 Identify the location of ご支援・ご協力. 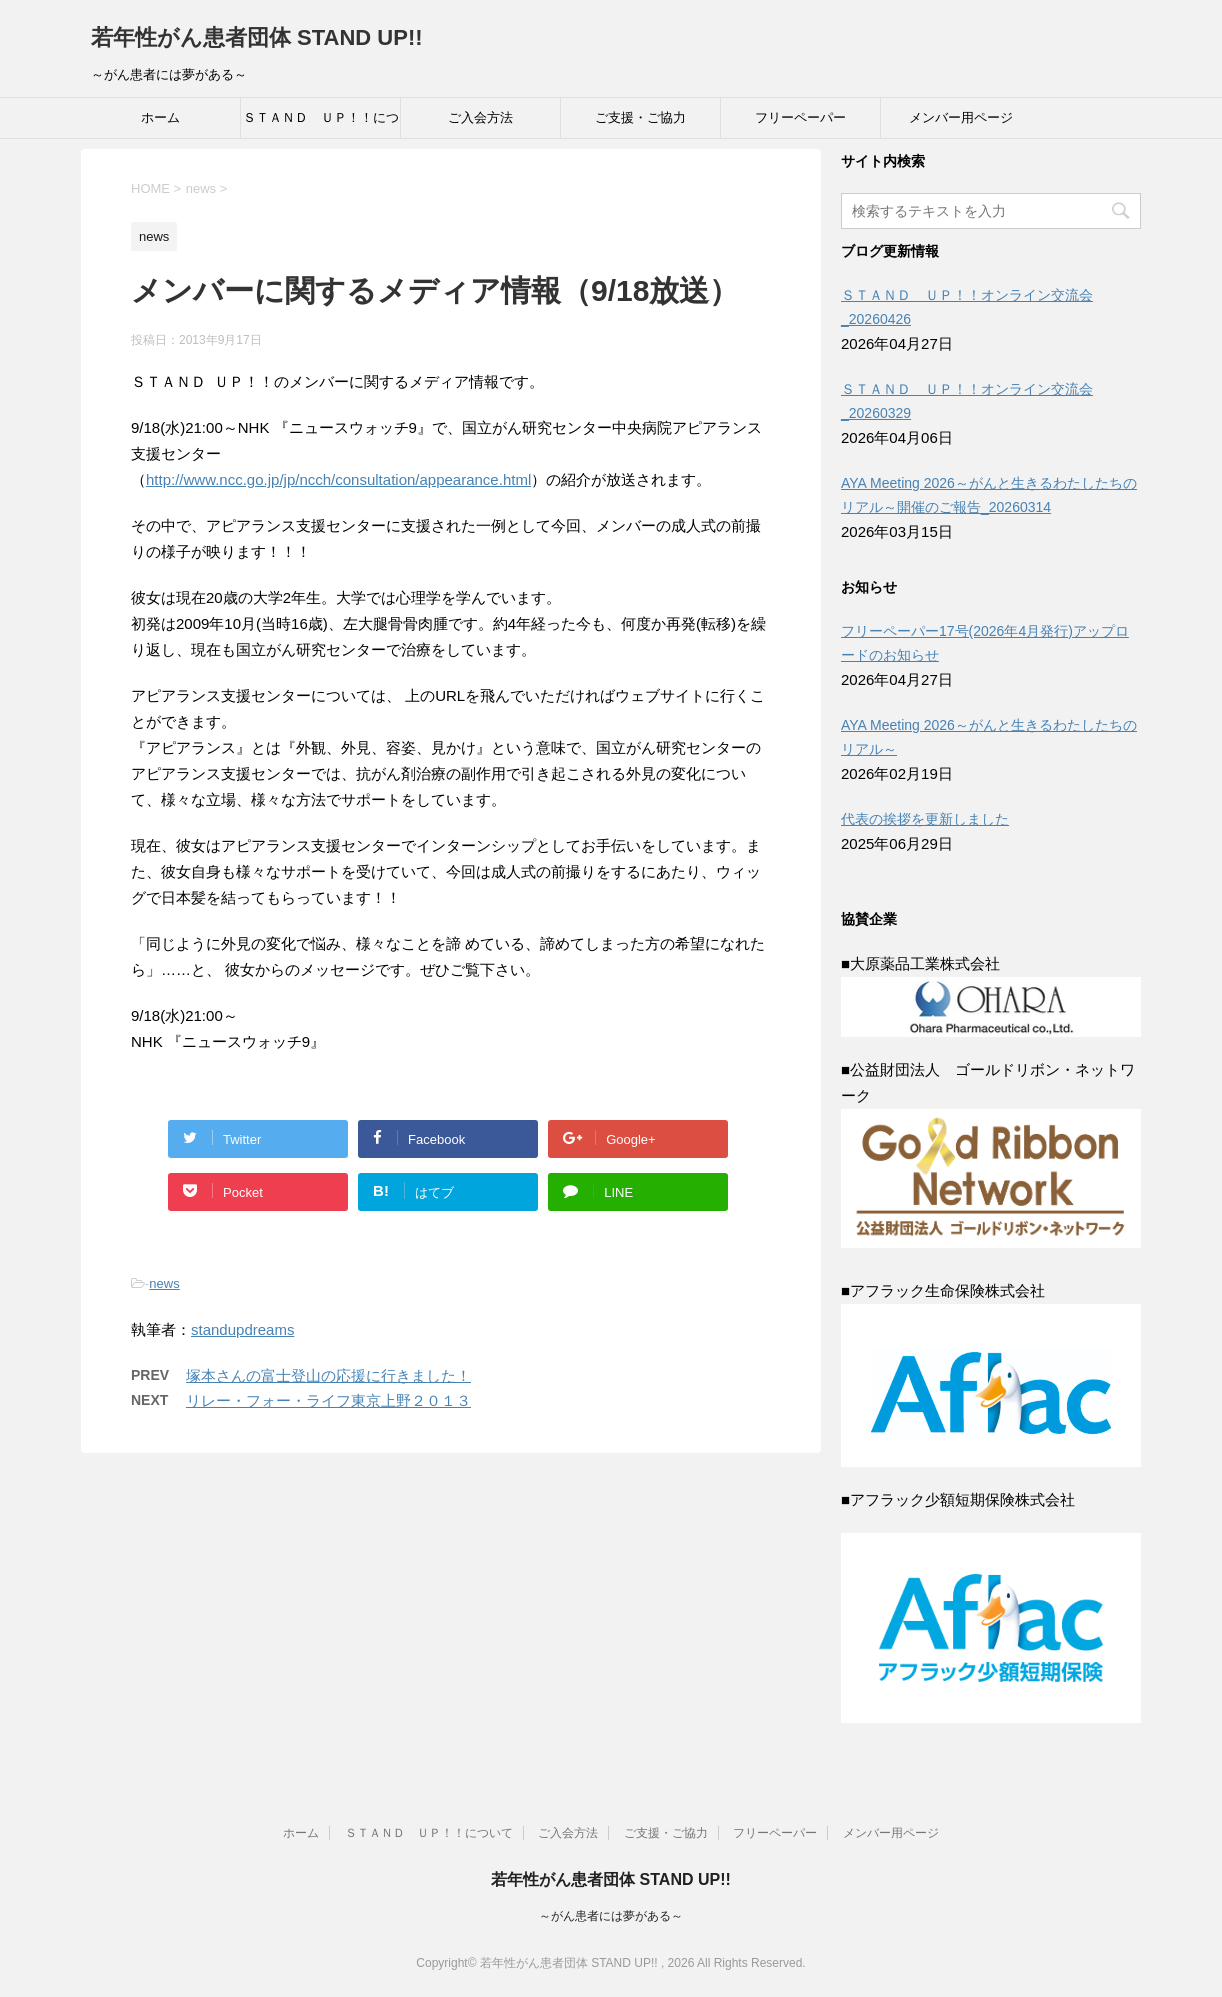
(640, 117).